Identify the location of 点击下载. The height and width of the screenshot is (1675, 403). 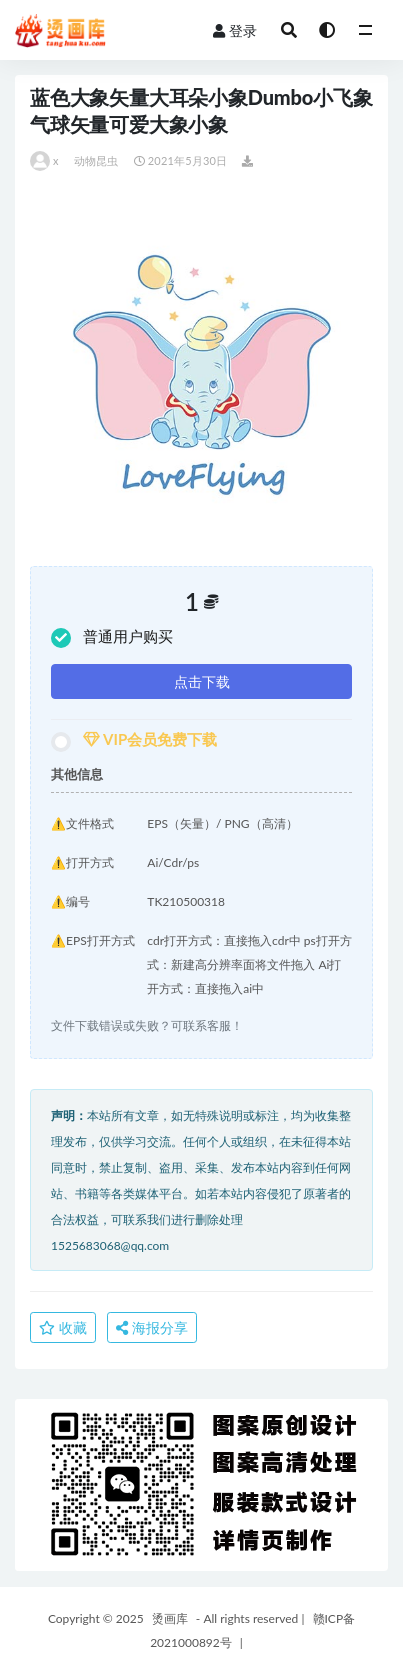
(202, 681).